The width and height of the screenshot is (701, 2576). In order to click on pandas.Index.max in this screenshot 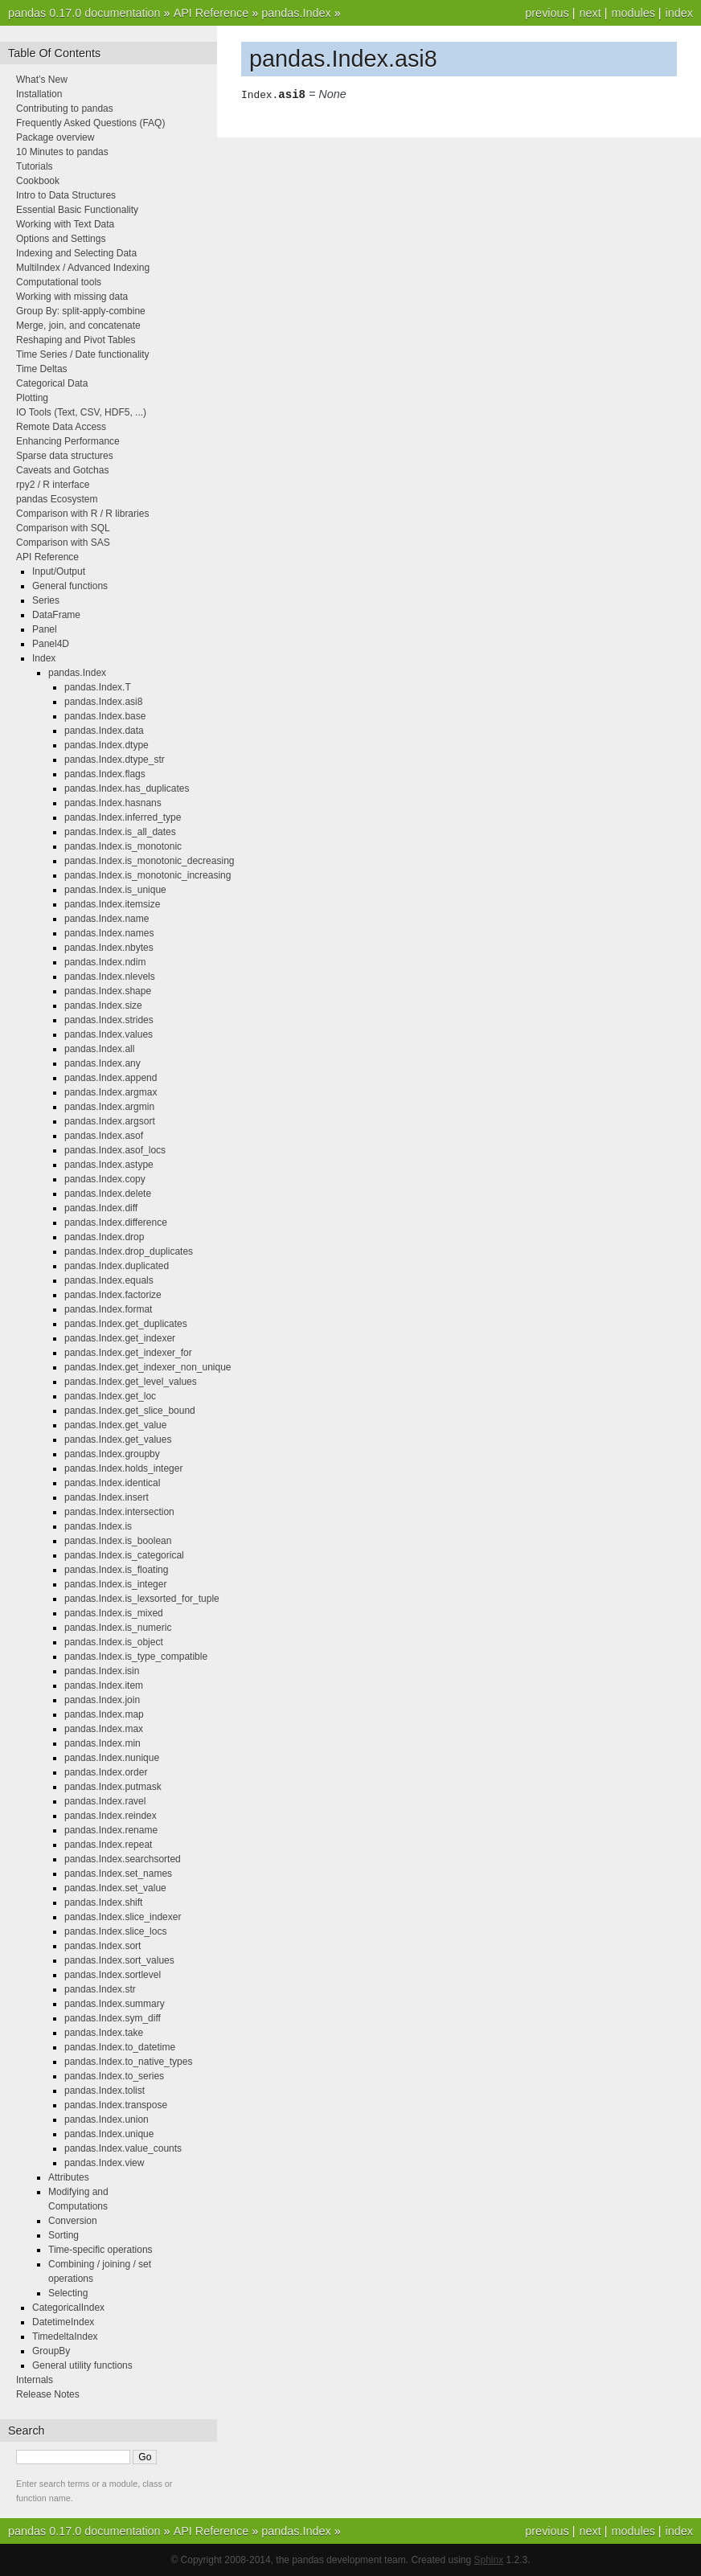, I will do `click(103, 1728)`.